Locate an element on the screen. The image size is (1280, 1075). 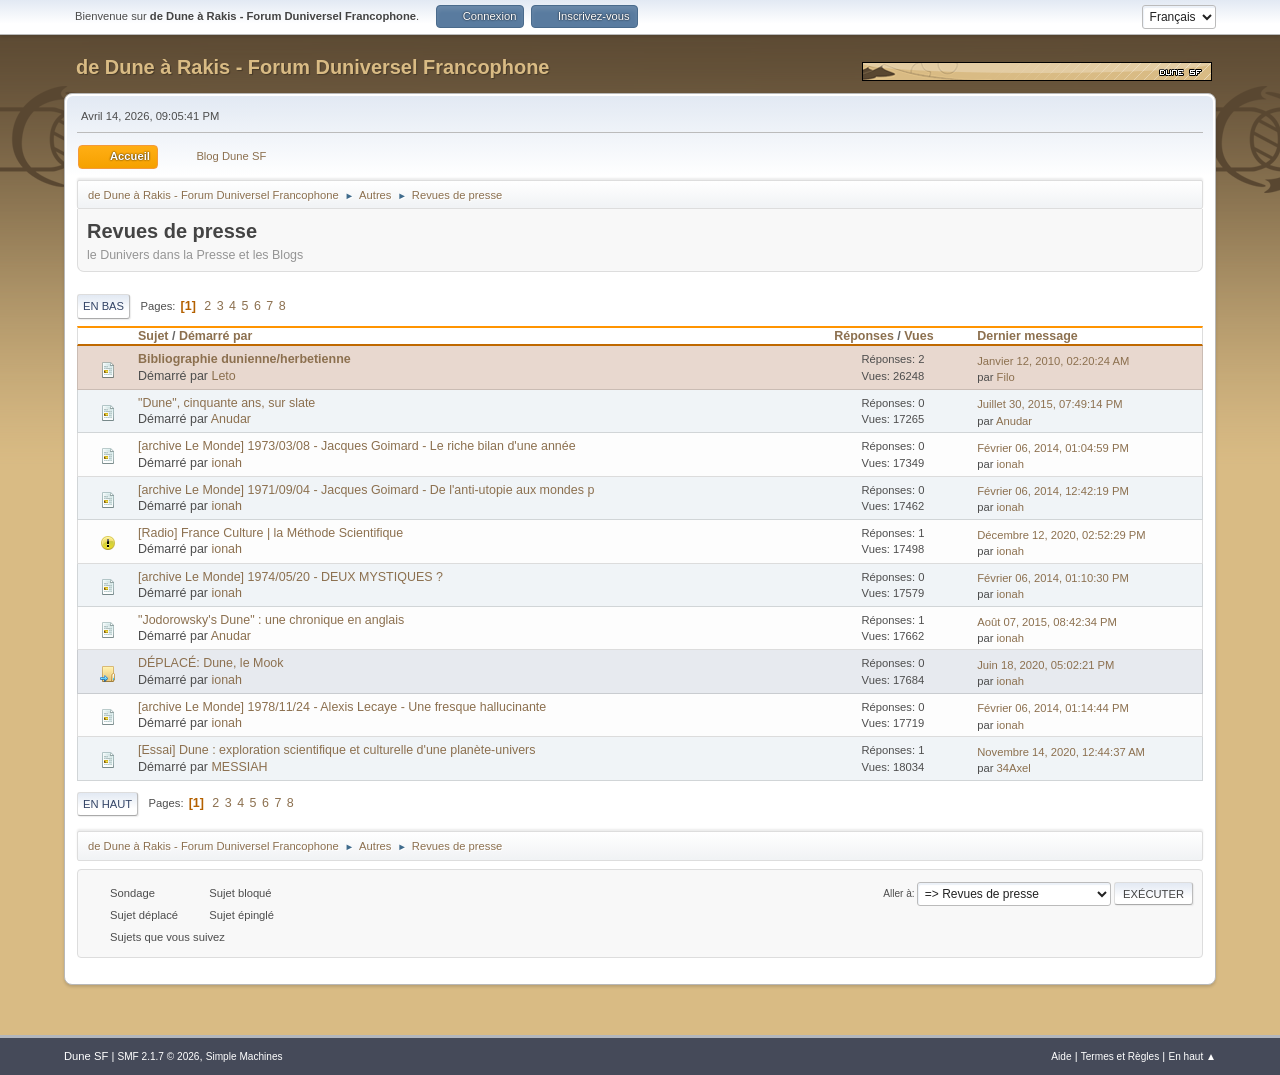
[archive Le Monde] 1978/11/24 - Alexis Lecaye - Une fresque hallucinante is located at coordinates (342, 707).